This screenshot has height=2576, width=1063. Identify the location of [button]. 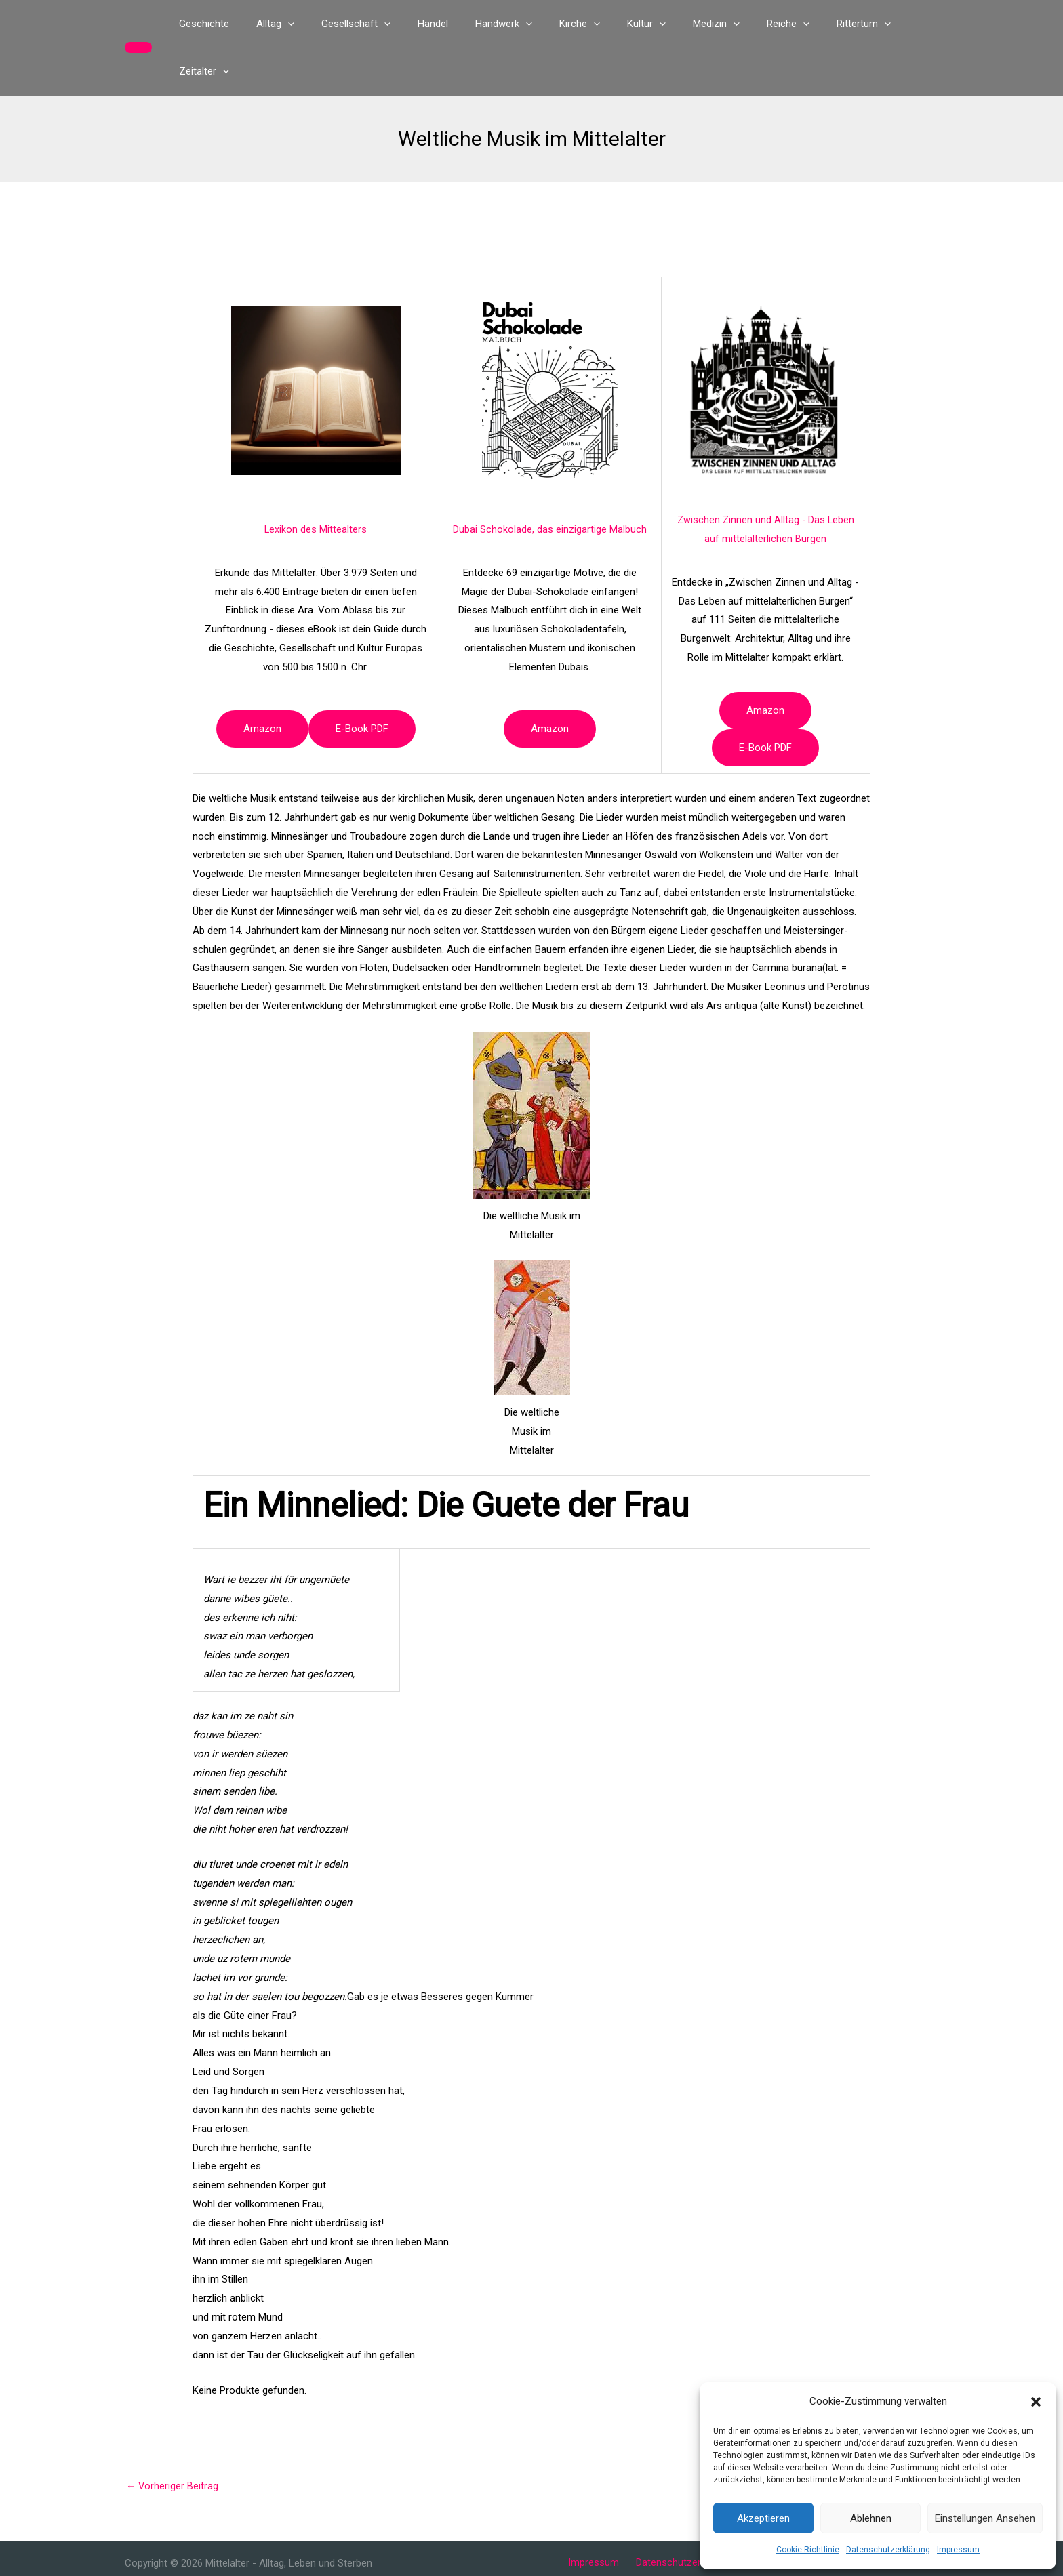
(1036, 2402).